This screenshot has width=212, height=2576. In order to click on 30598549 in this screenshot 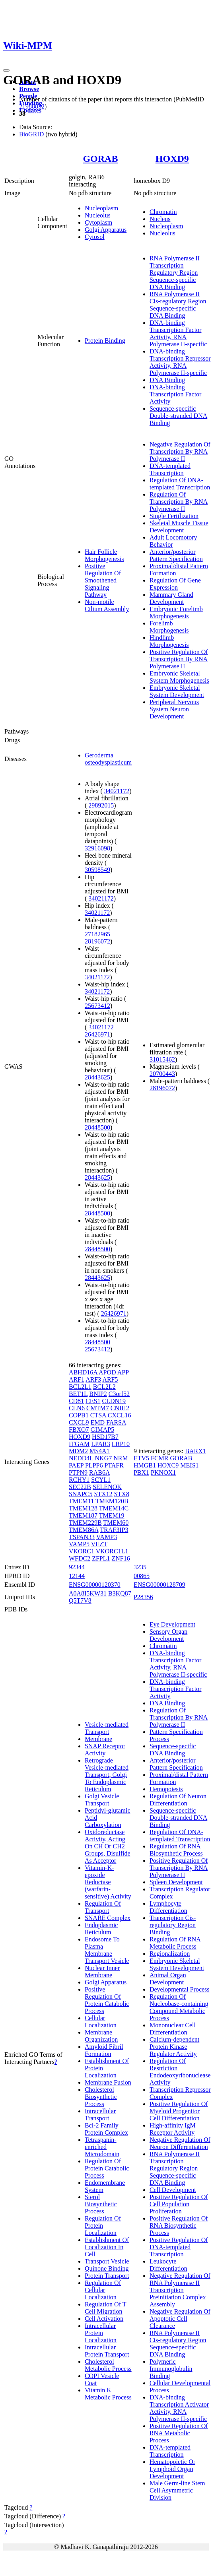, I will do `click(97, 869)`.